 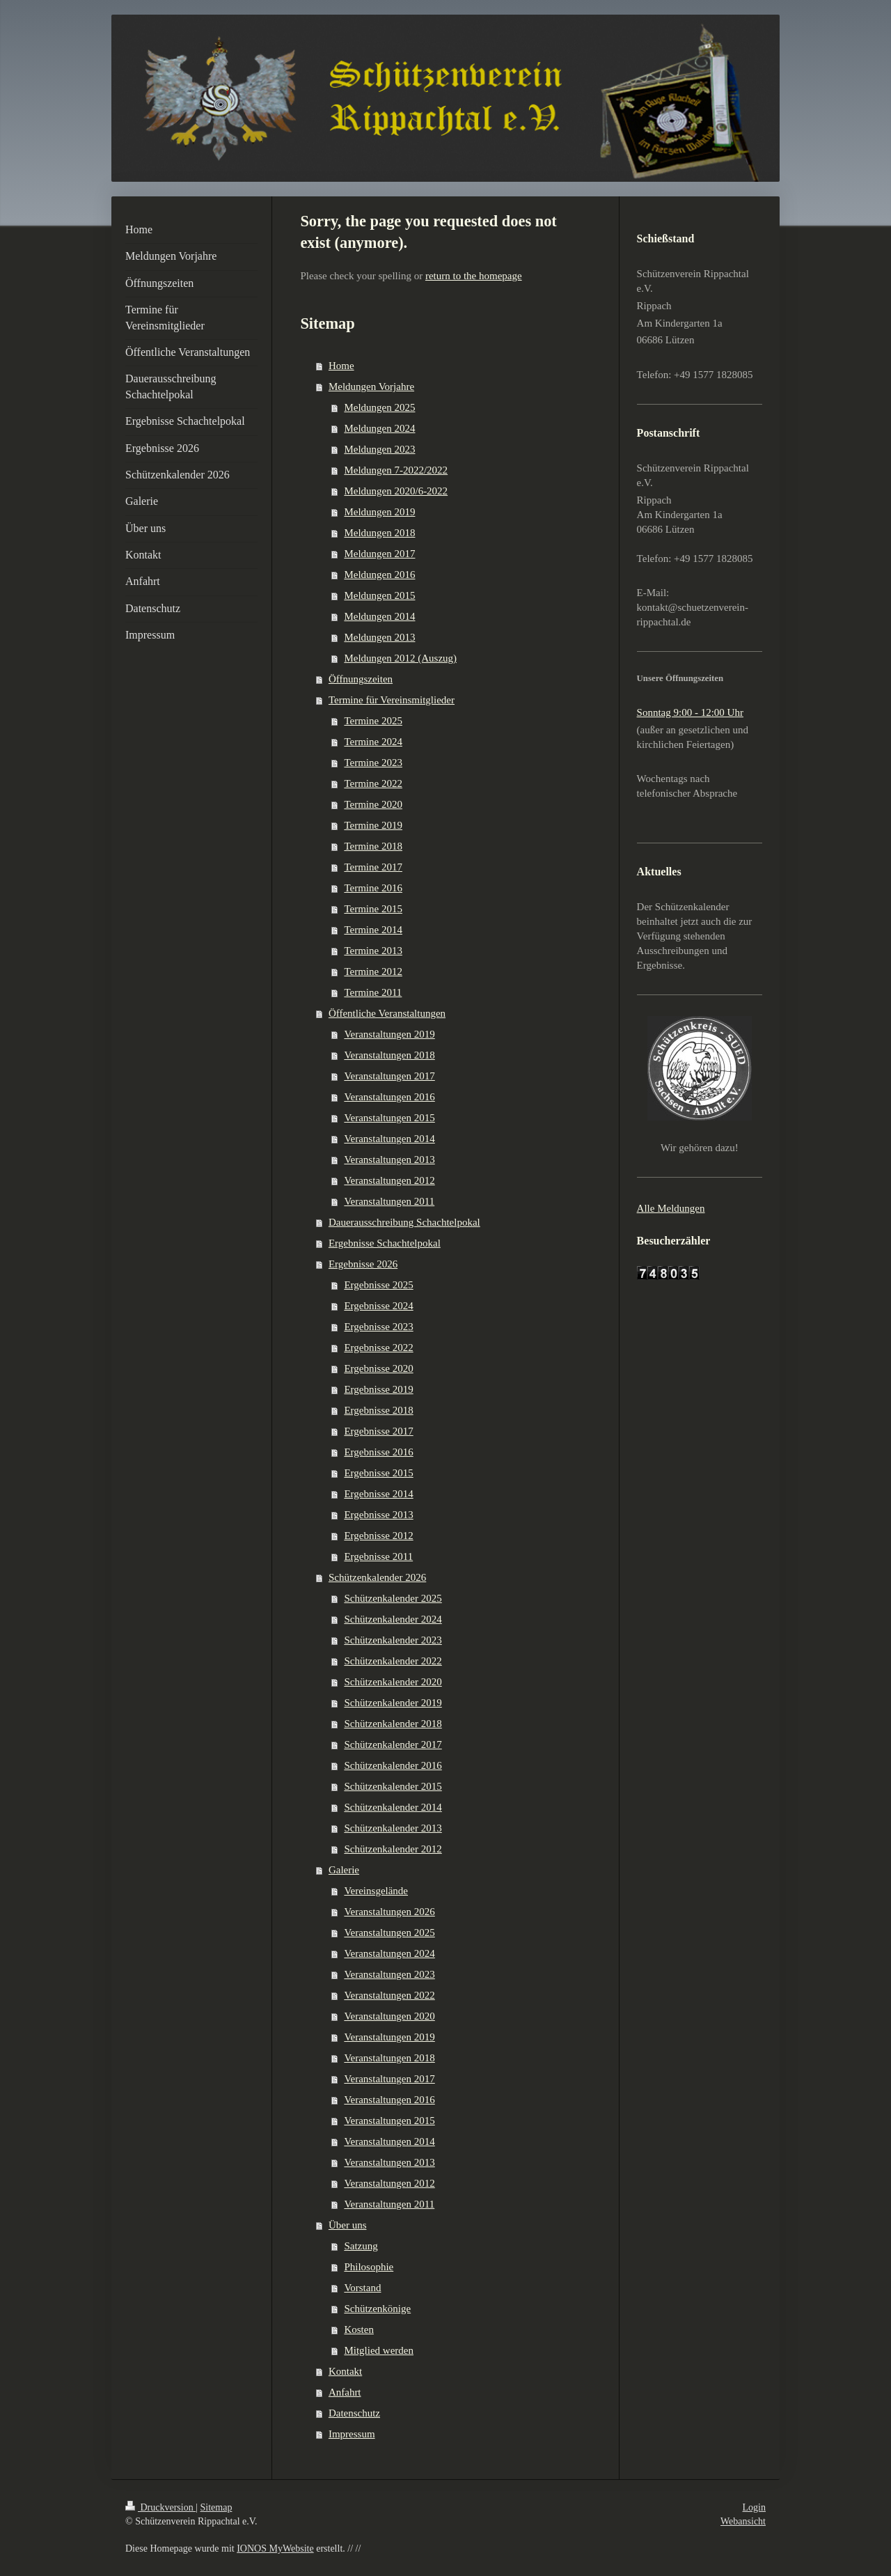 I want to click on Veranstaltungen 2023, so click(x=389, y=1974).